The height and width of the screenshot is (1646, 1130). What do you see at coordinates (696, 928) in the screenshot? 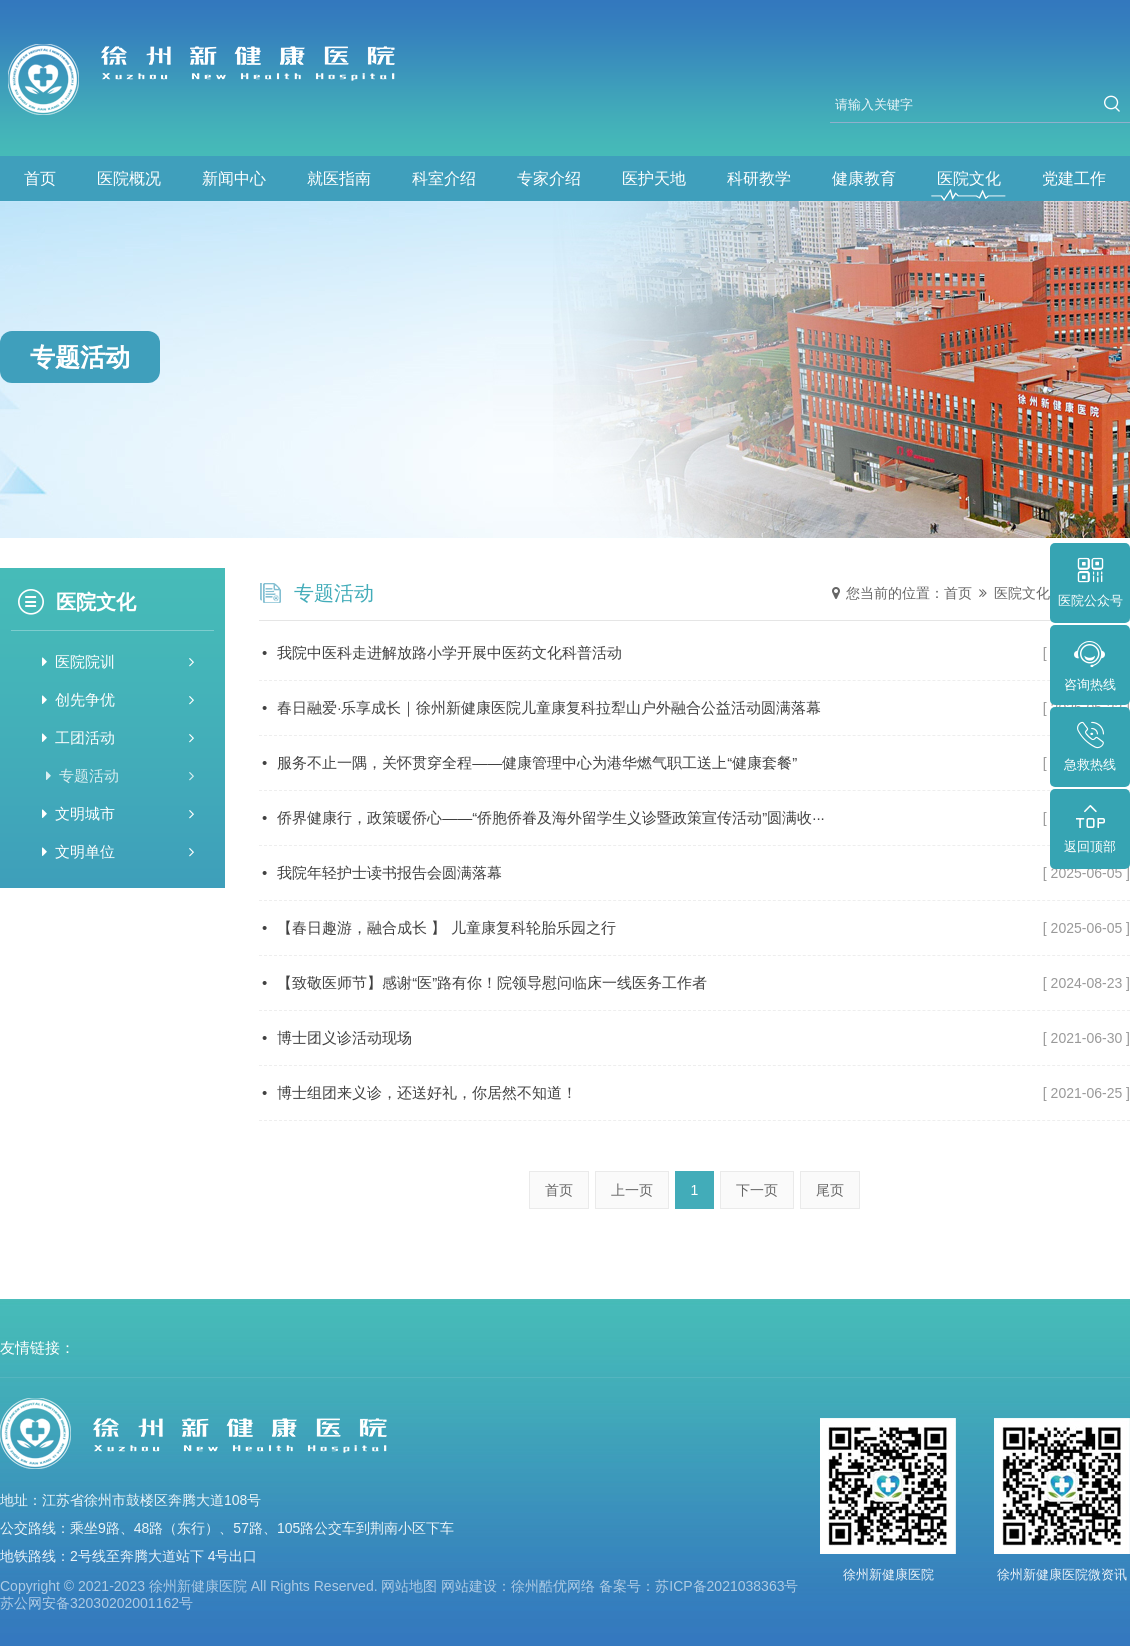
I see `【春日趣游，融合成长 】 儿童康复科轮胎乐园之行` at bounding box center [696, 928].